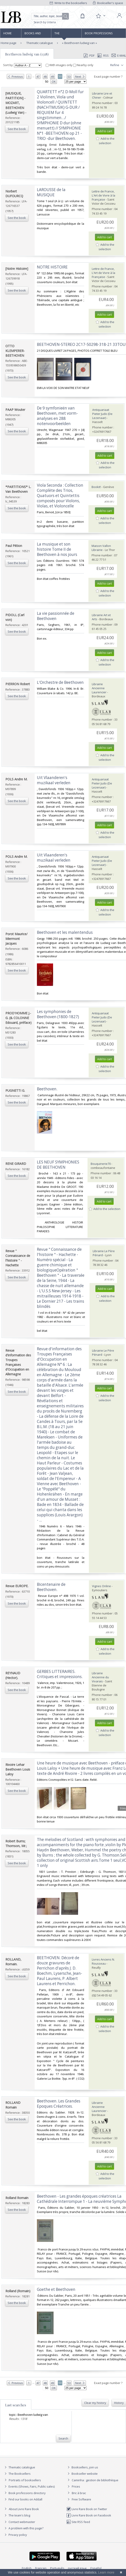 The image size is (126, 2576). Describe the element at coordinates (23, 2528) in the screenshot. I see `A problem with this page?` at that location.